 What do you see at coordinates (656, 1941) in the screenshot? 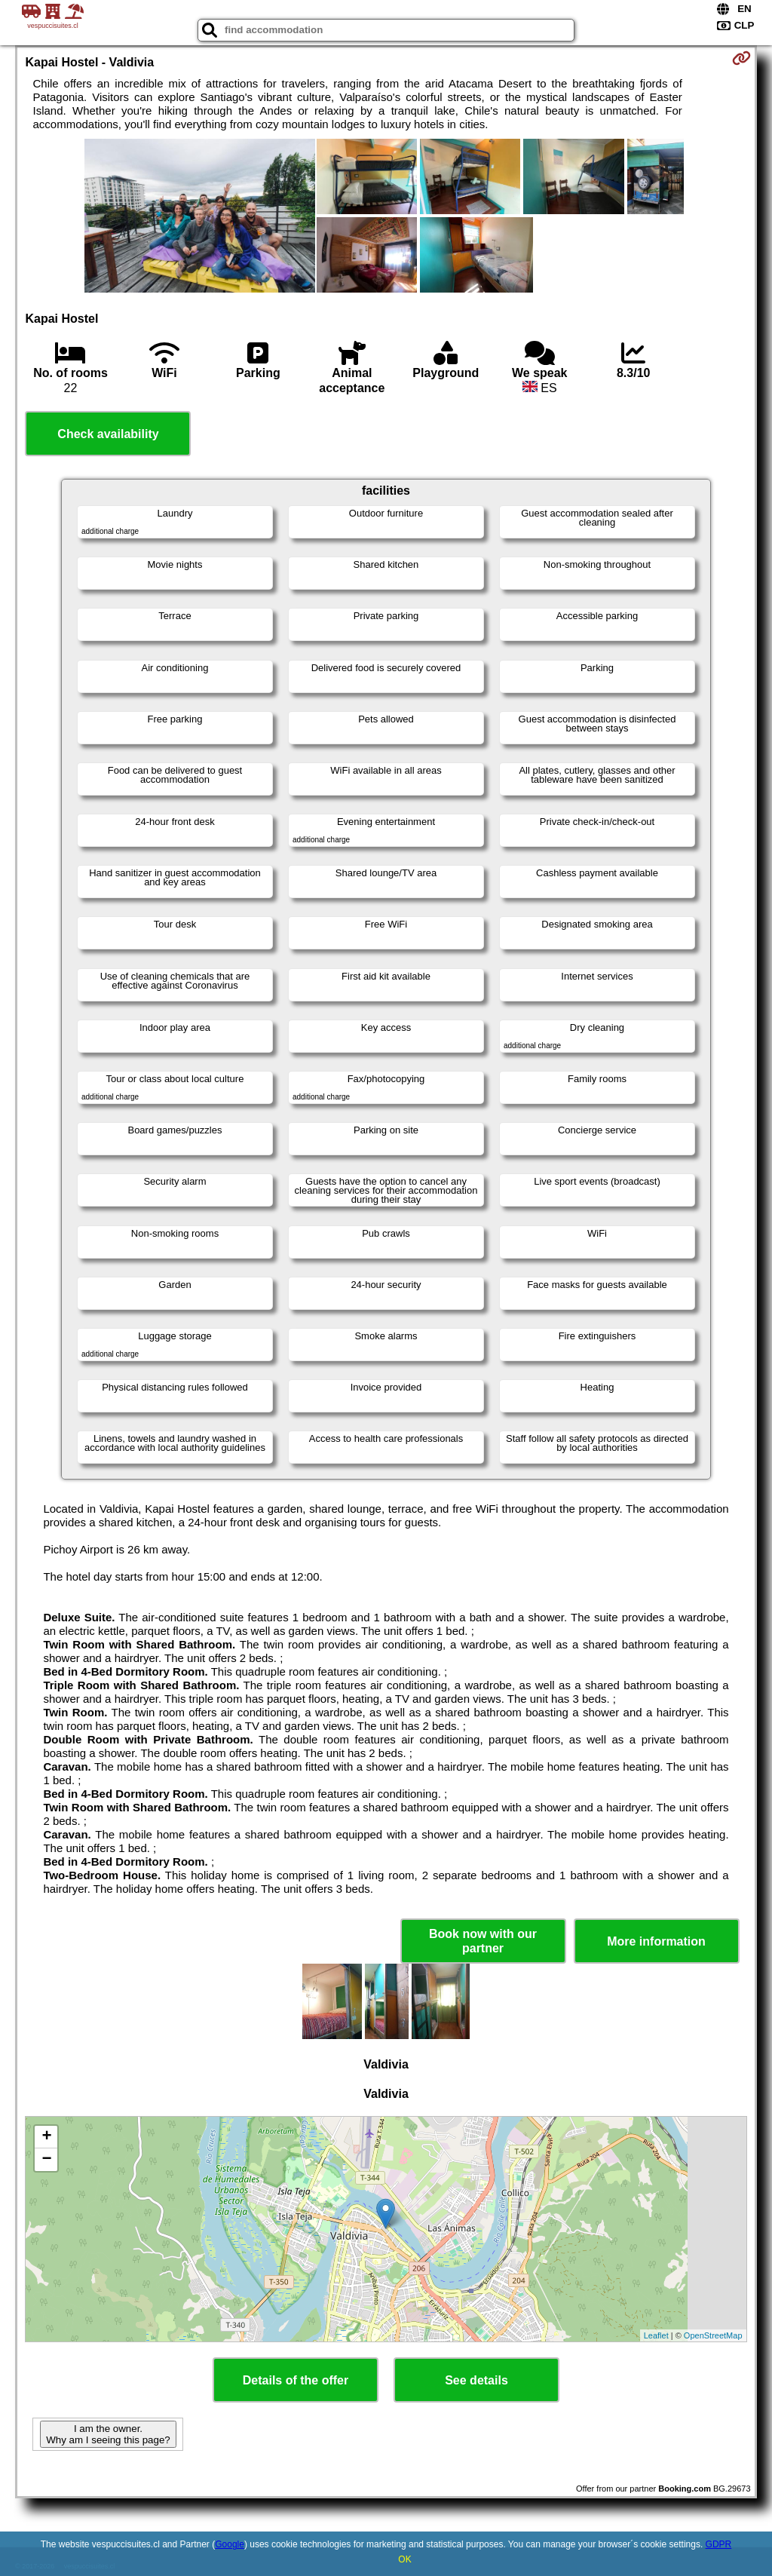
I see `More information` at bounding box center [656, 1941].